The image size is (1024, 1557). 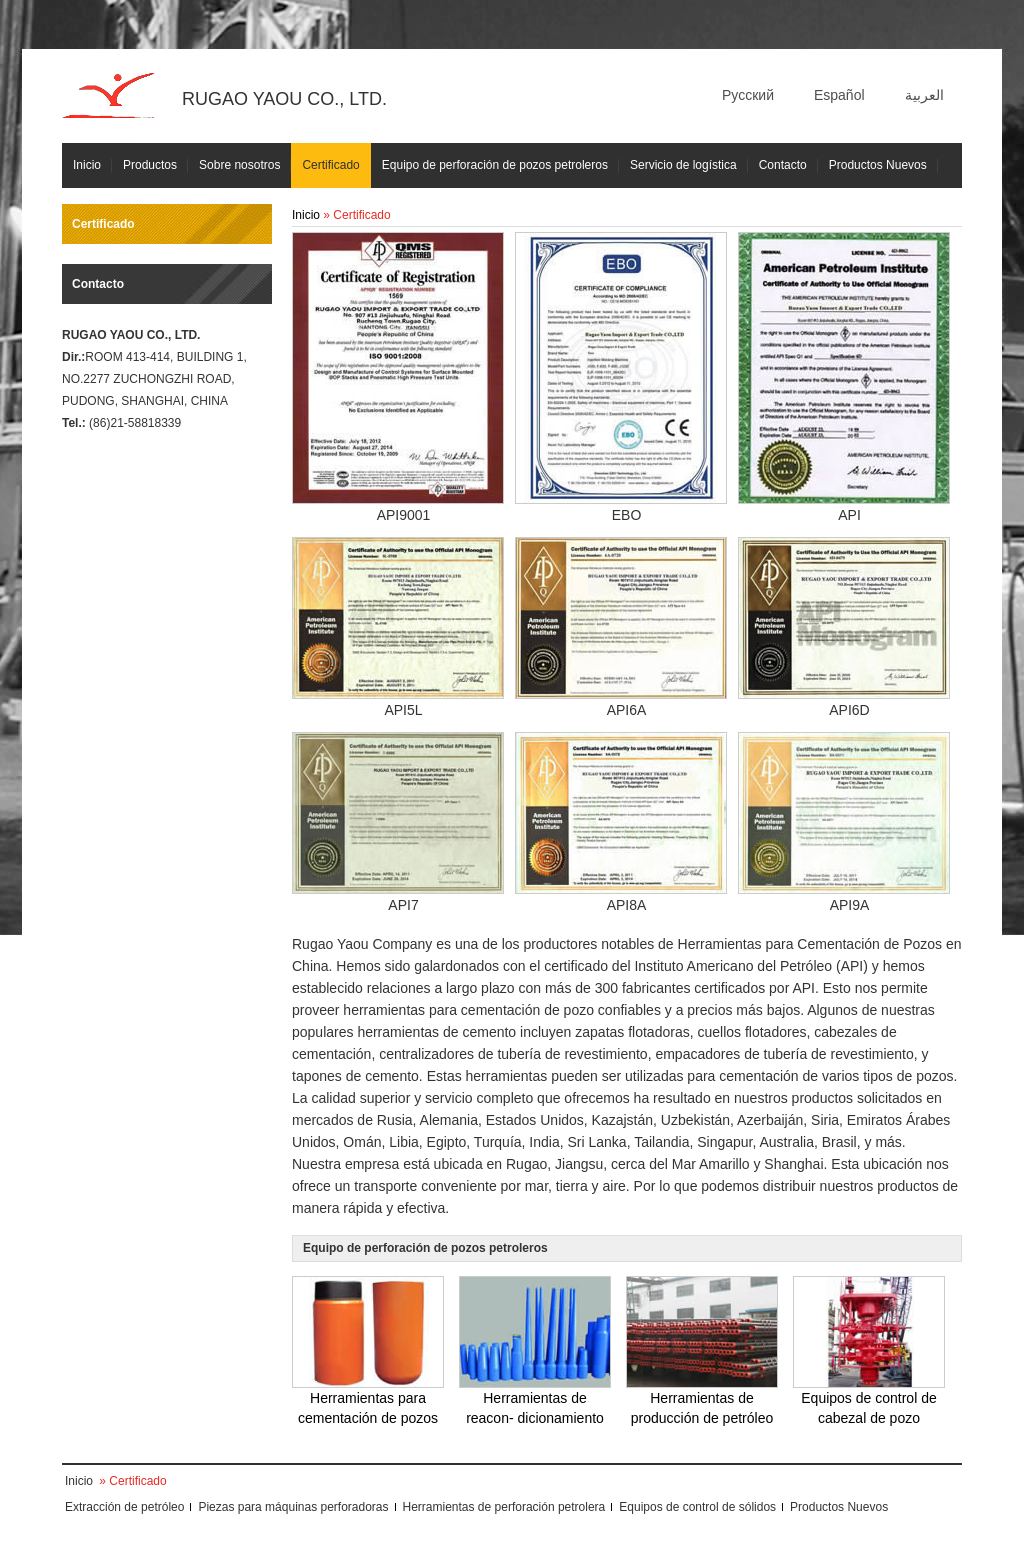 I want to click on Productos Nuevos, so click(x=878, y=165).